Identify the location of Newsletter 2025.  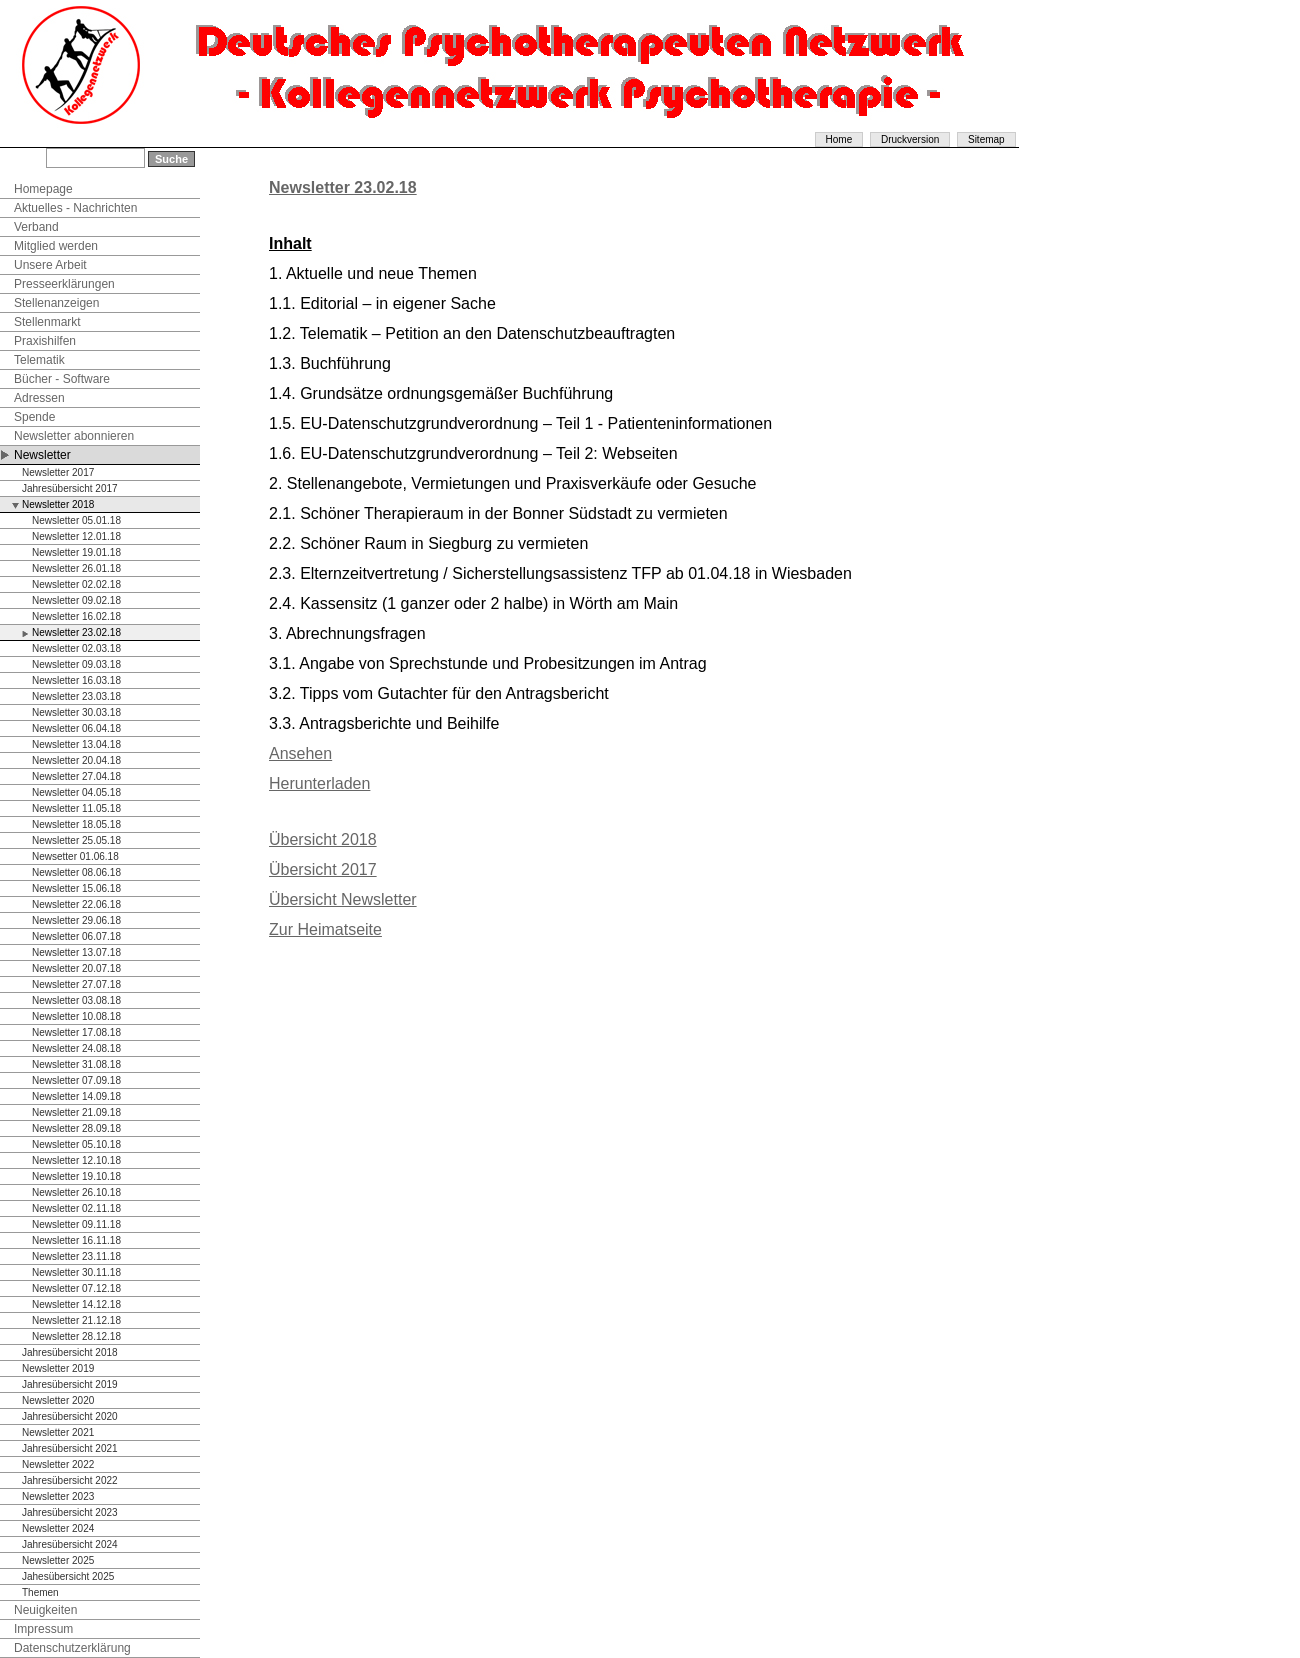
(58, 1560).